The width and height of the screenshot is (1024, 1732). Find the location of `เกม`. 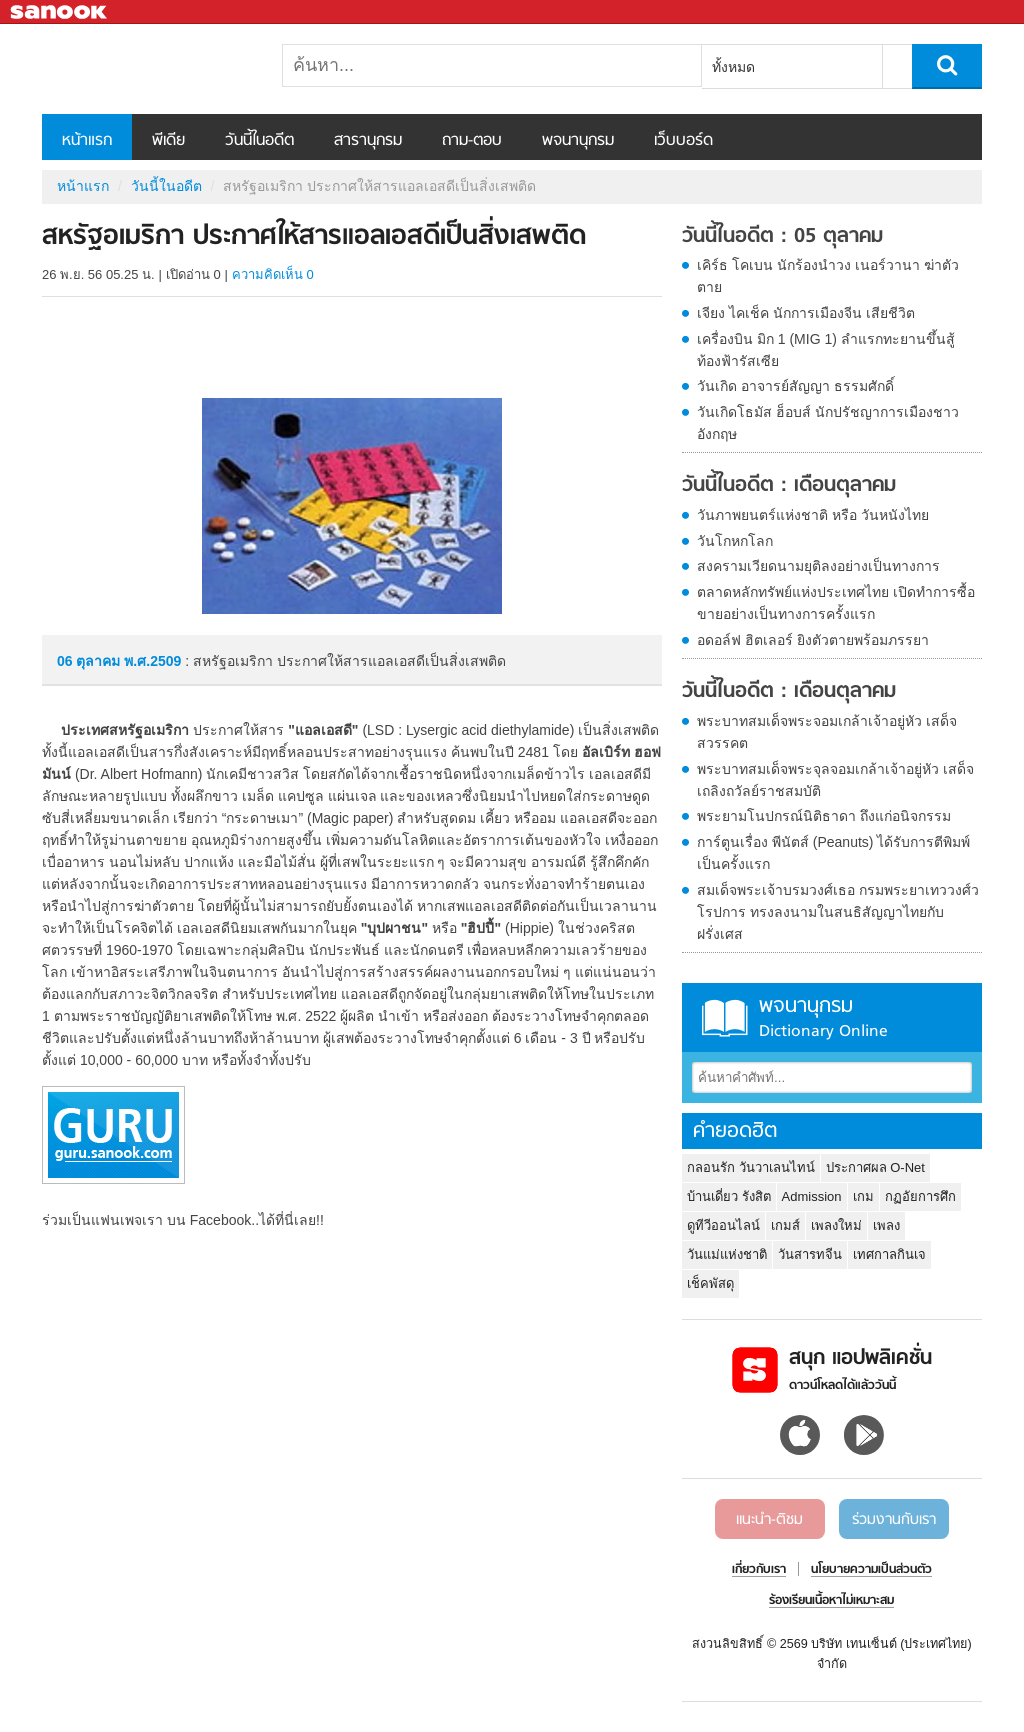

เกม is located at coordinates (863, 1196).